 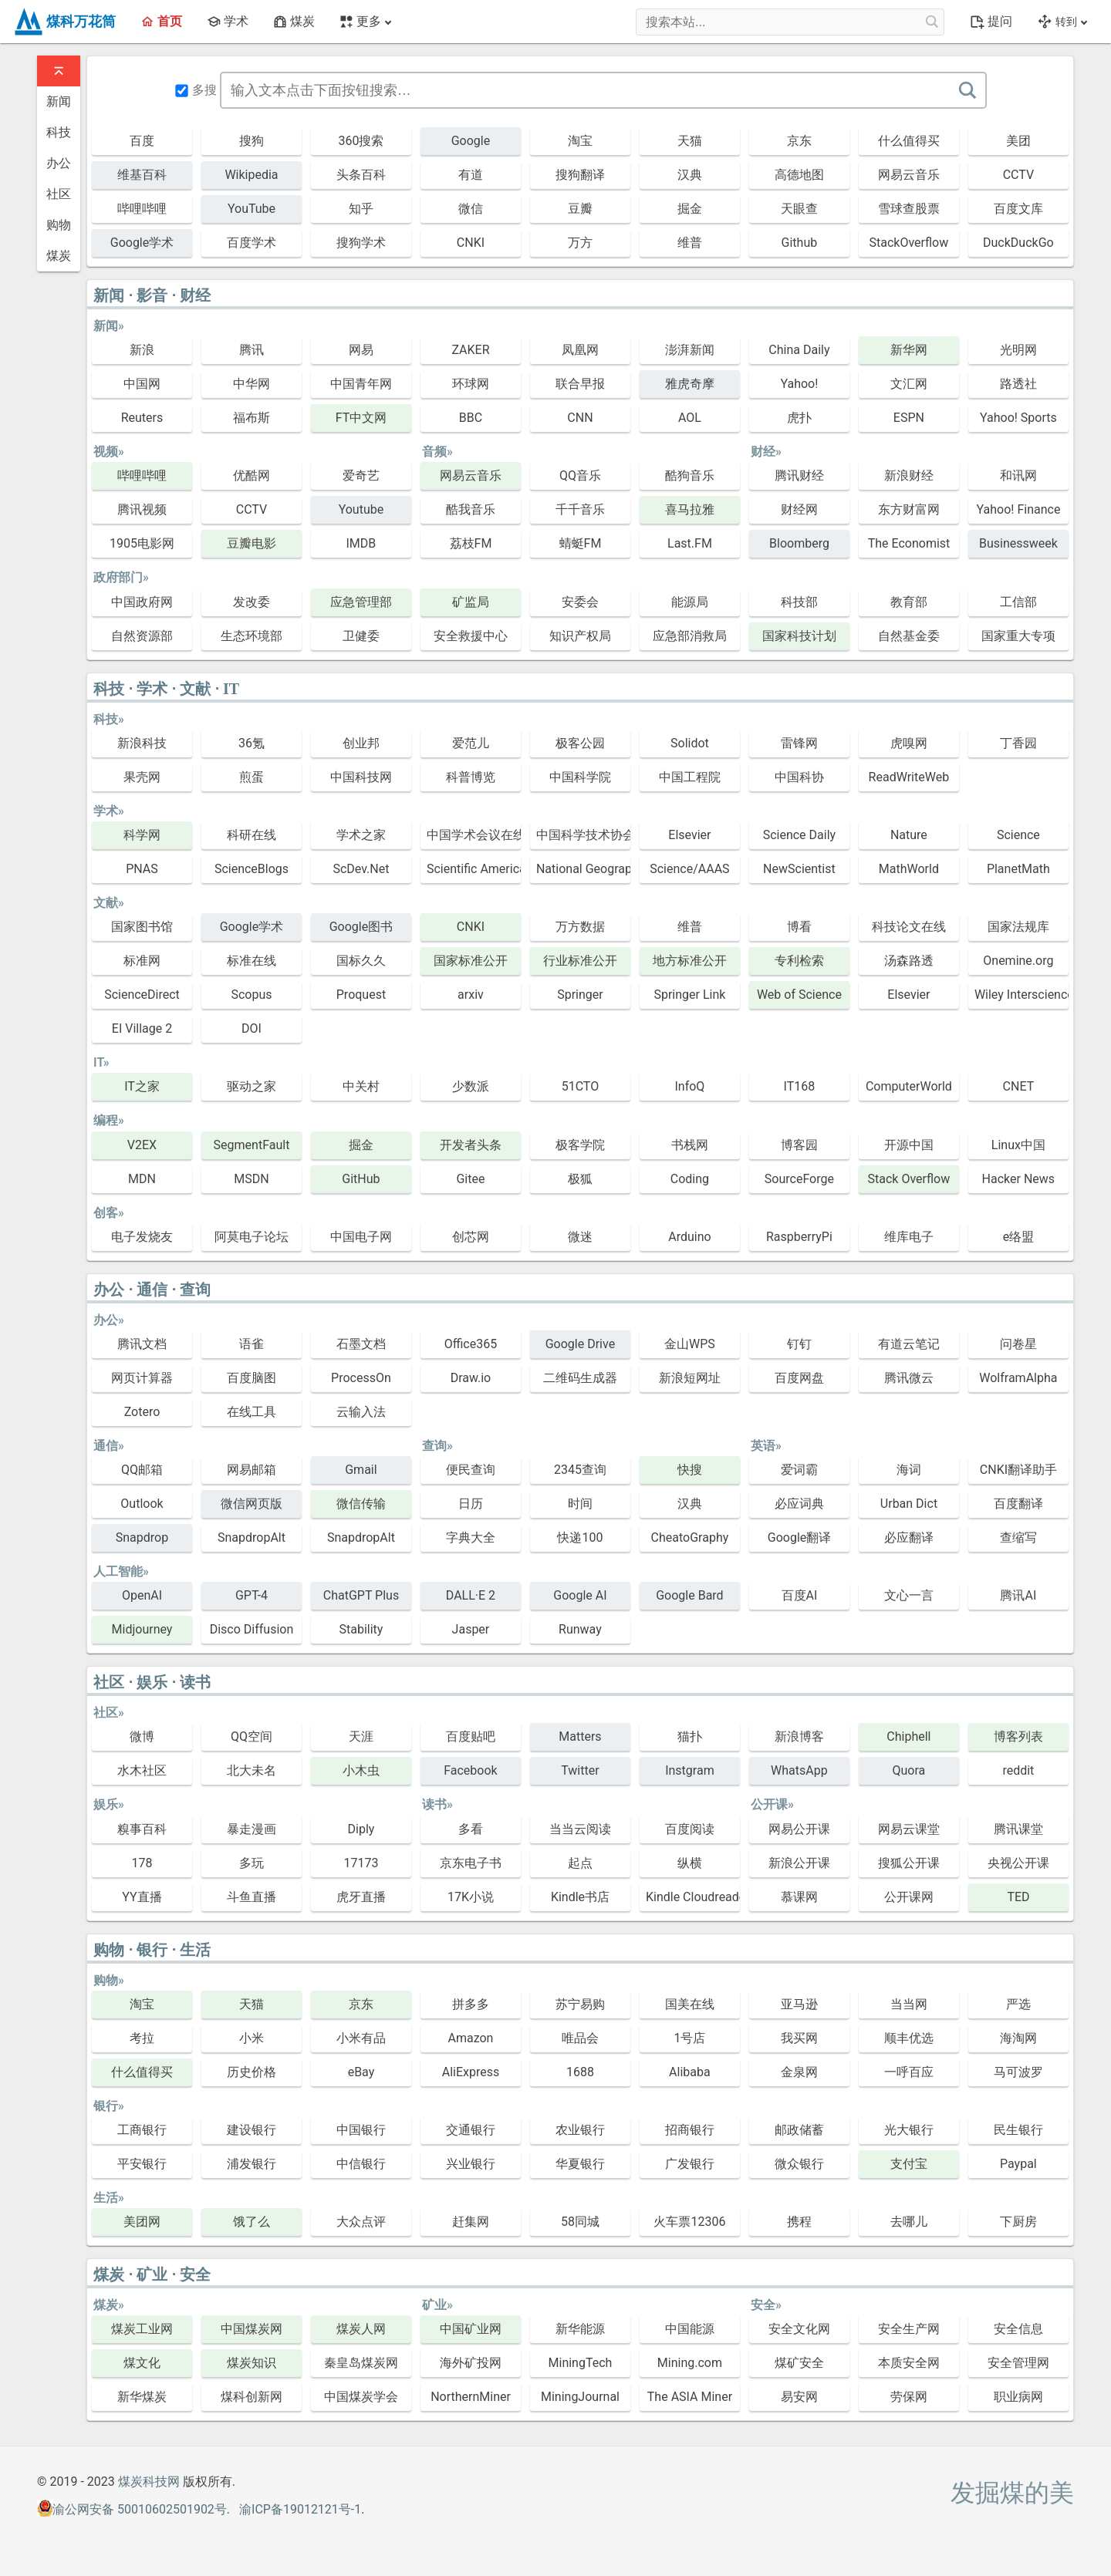 What do you see at coordinates (909, 868) in the screenshot?
I see `MathWorld` at bounding box center [909, 868].